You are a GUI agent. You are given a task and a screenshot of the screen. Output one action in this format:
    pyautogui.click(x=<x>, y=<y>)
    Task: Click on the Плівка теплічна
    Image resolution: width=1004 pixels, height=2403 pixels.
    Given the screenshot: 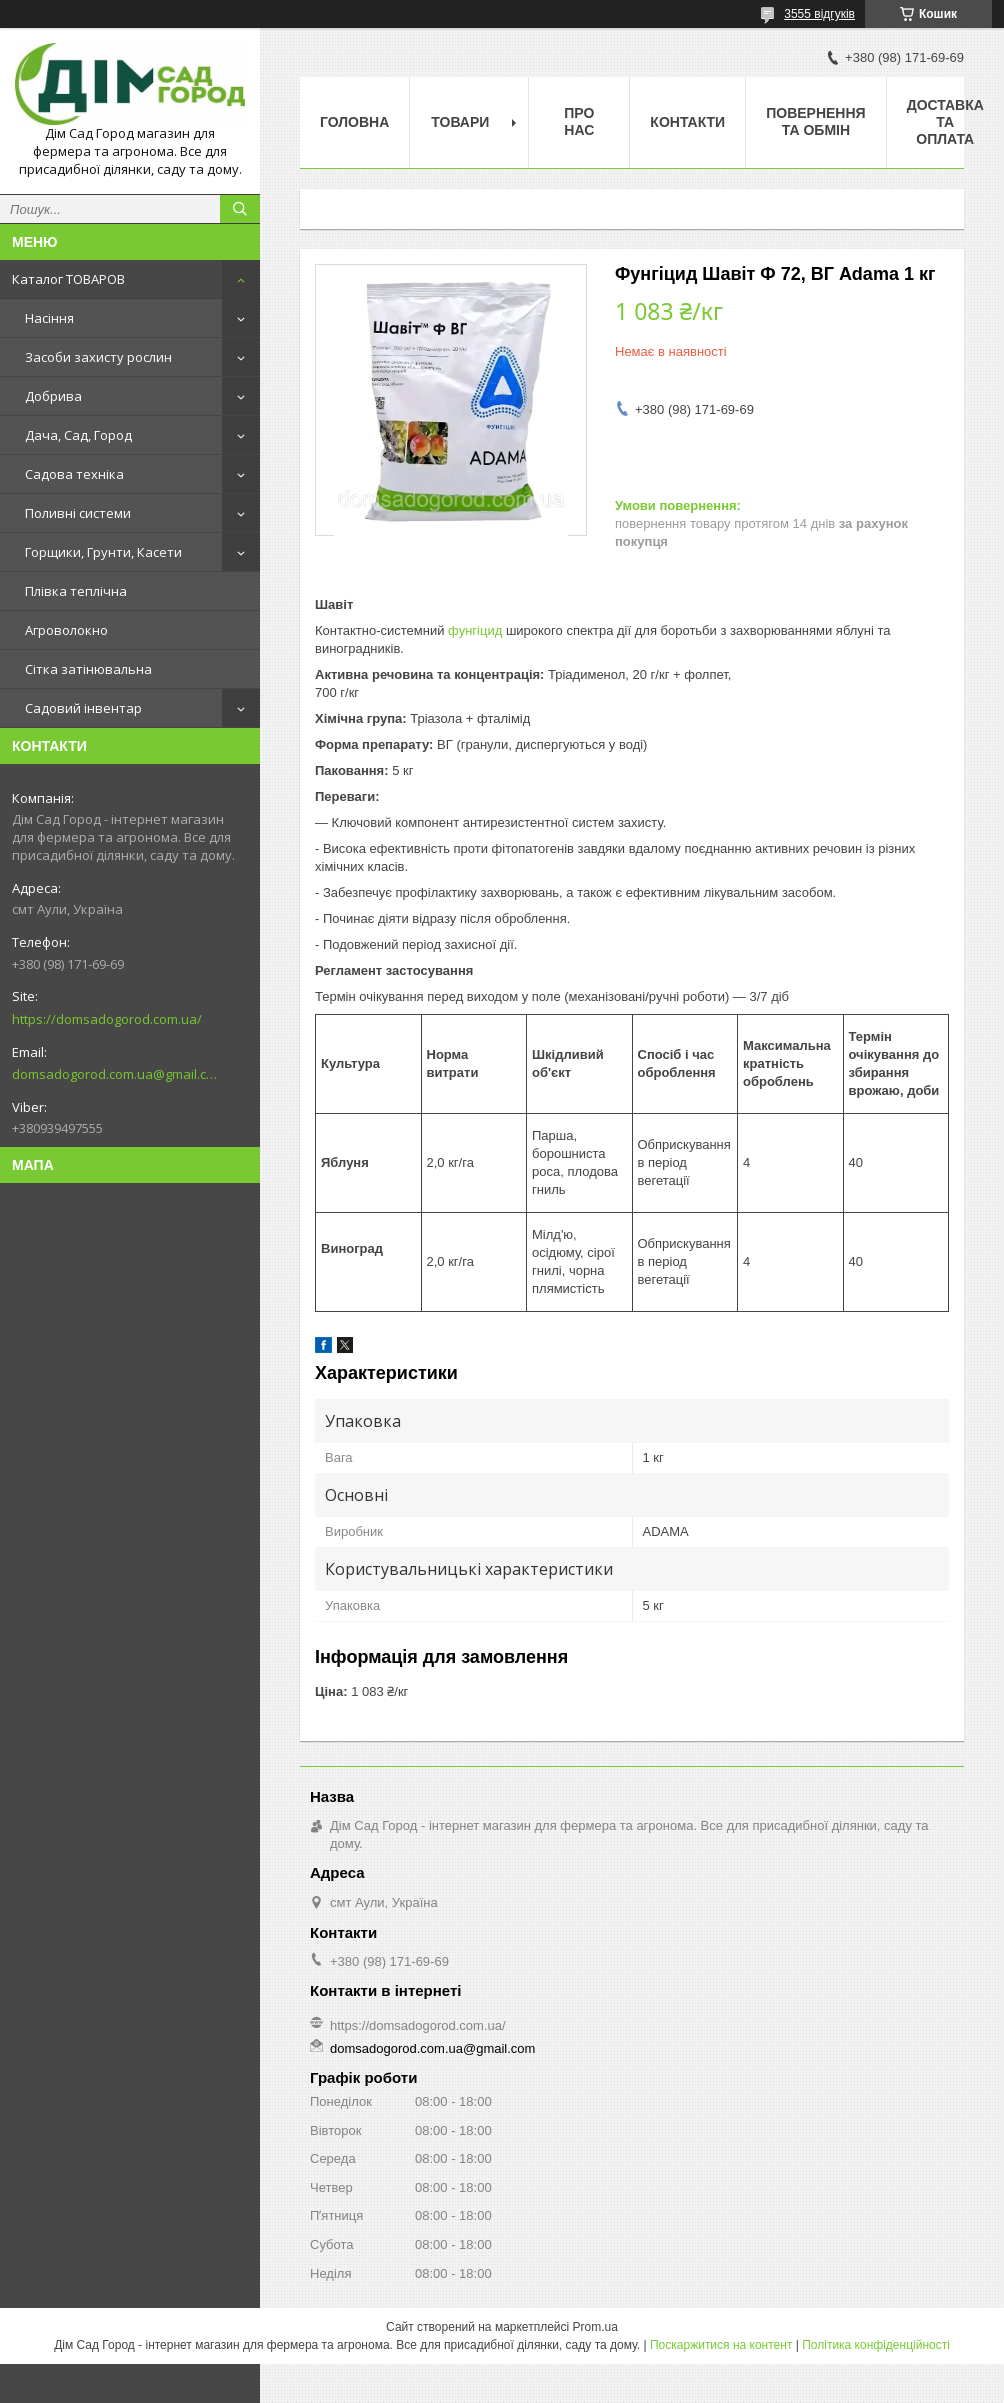 What is the action you would take?
    pyautogui.click(x=76, y=591)
    